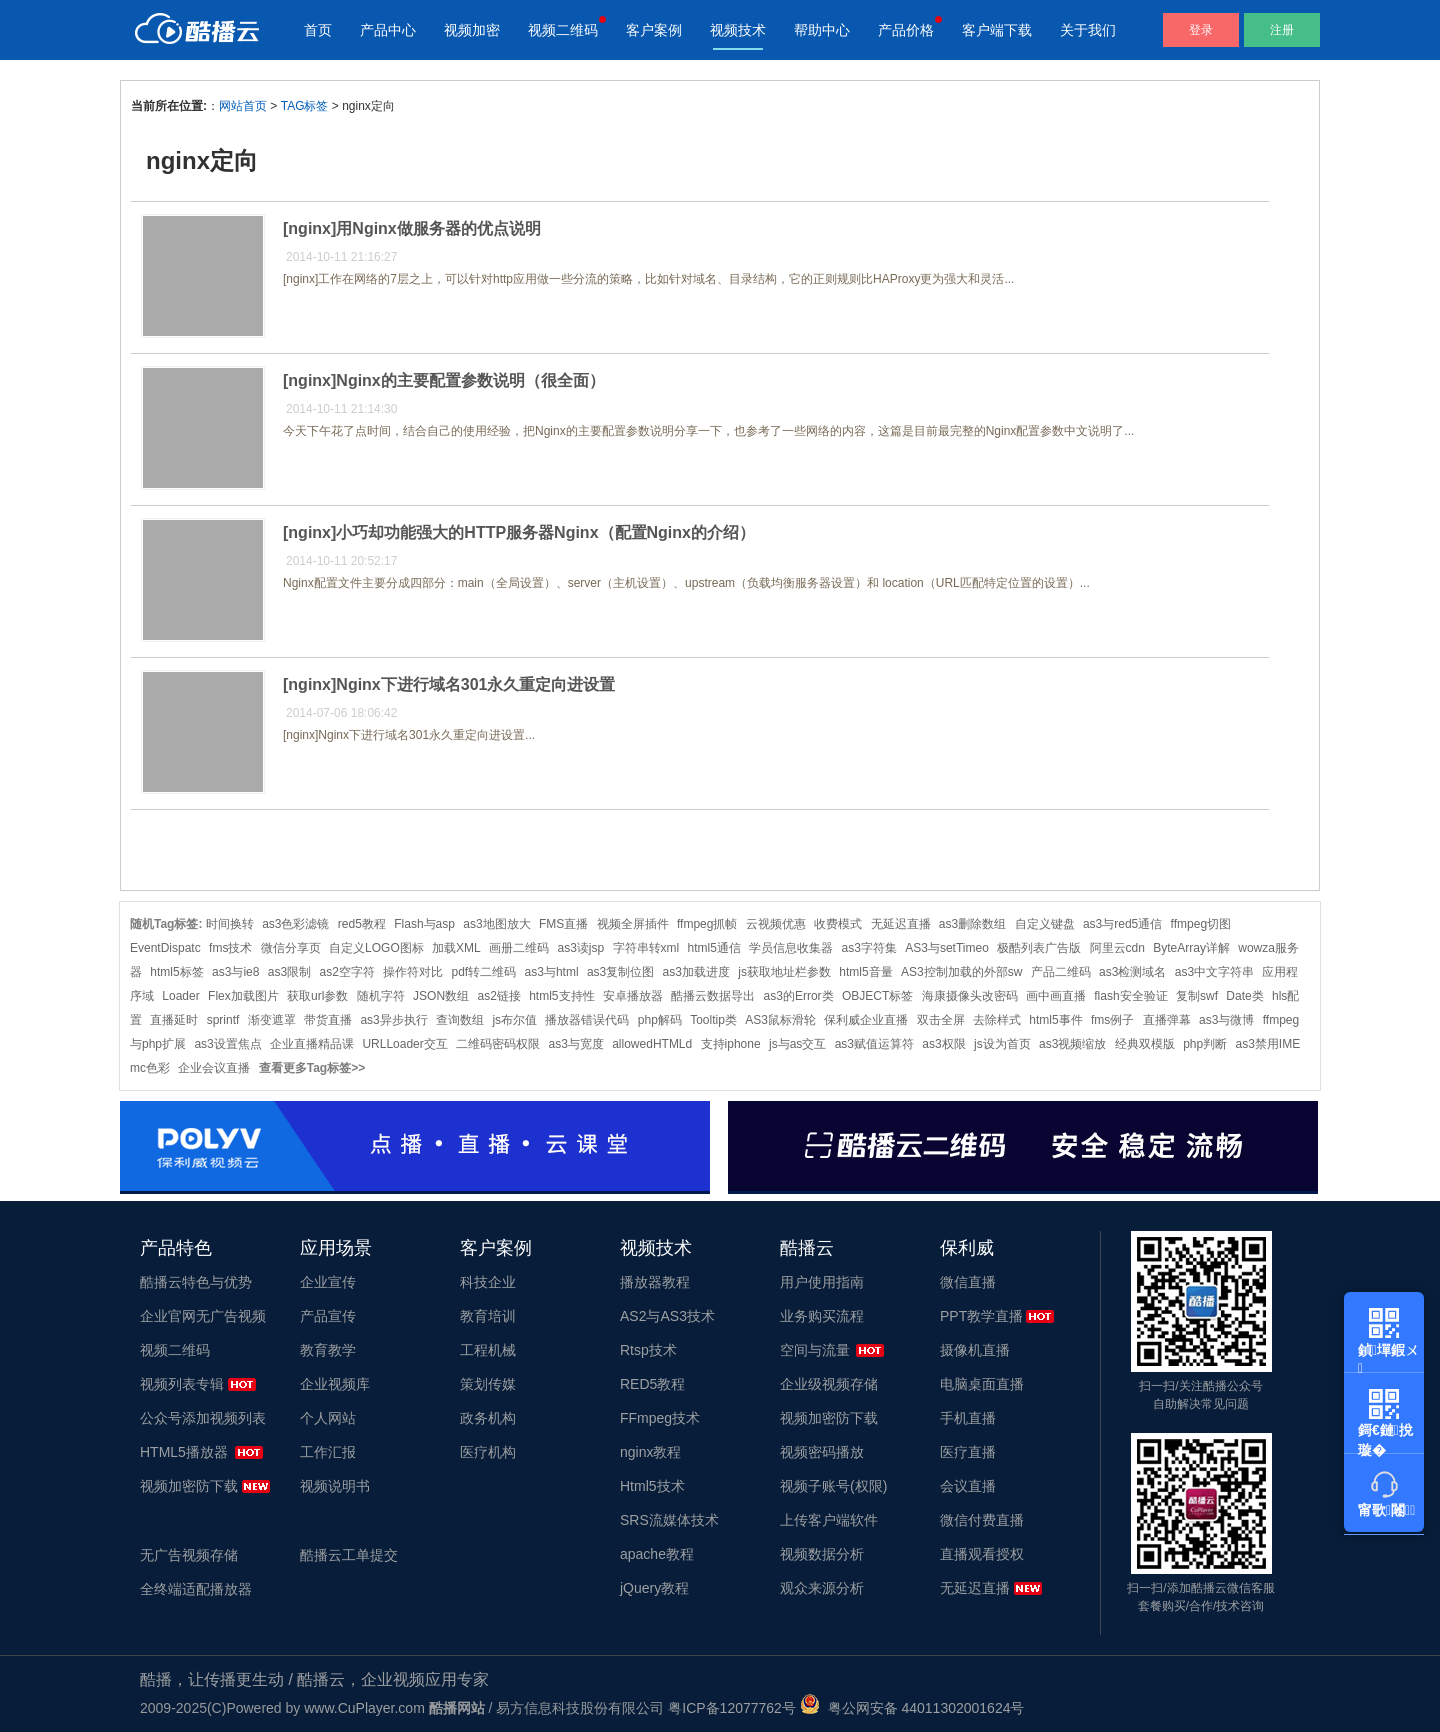  What do you see at coordinates (947, 948) in the screenshot?
I see `AS3与setTimeo` at bounding box center [947, 948].